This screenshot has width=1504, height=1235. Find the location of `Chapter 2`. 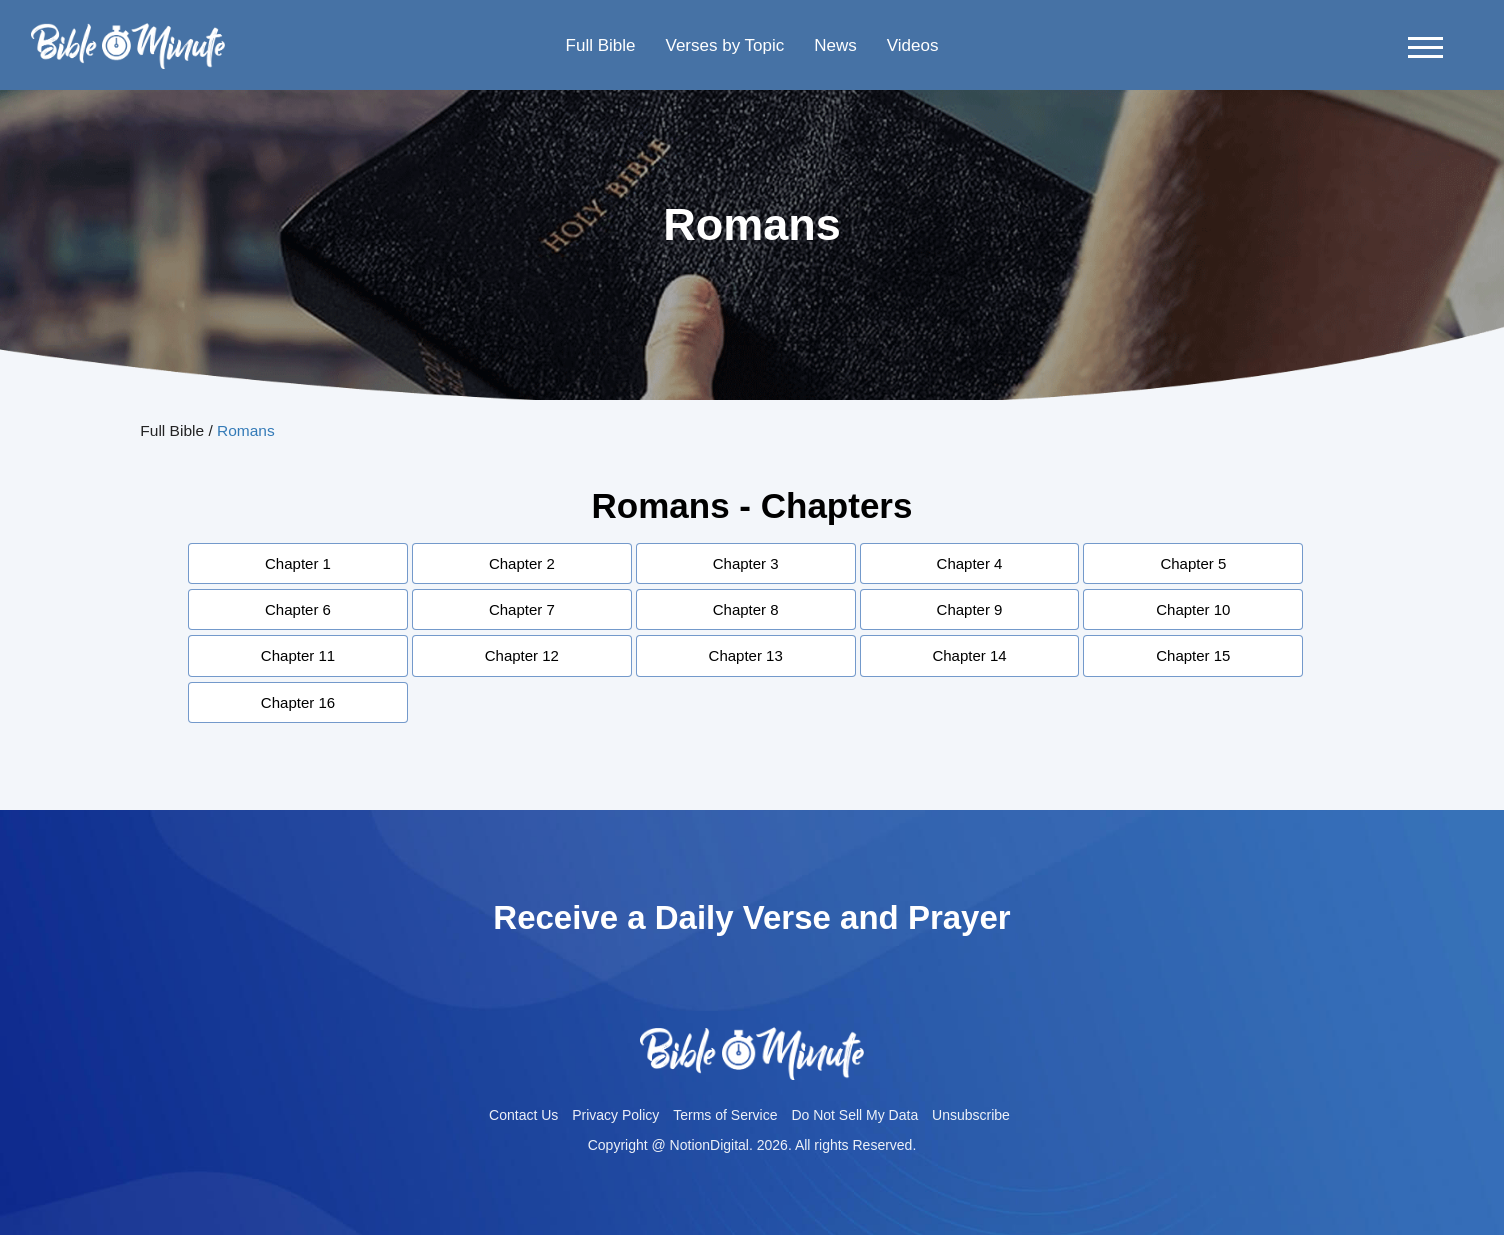

Chapter 2 is located at coordinates (522, 563).